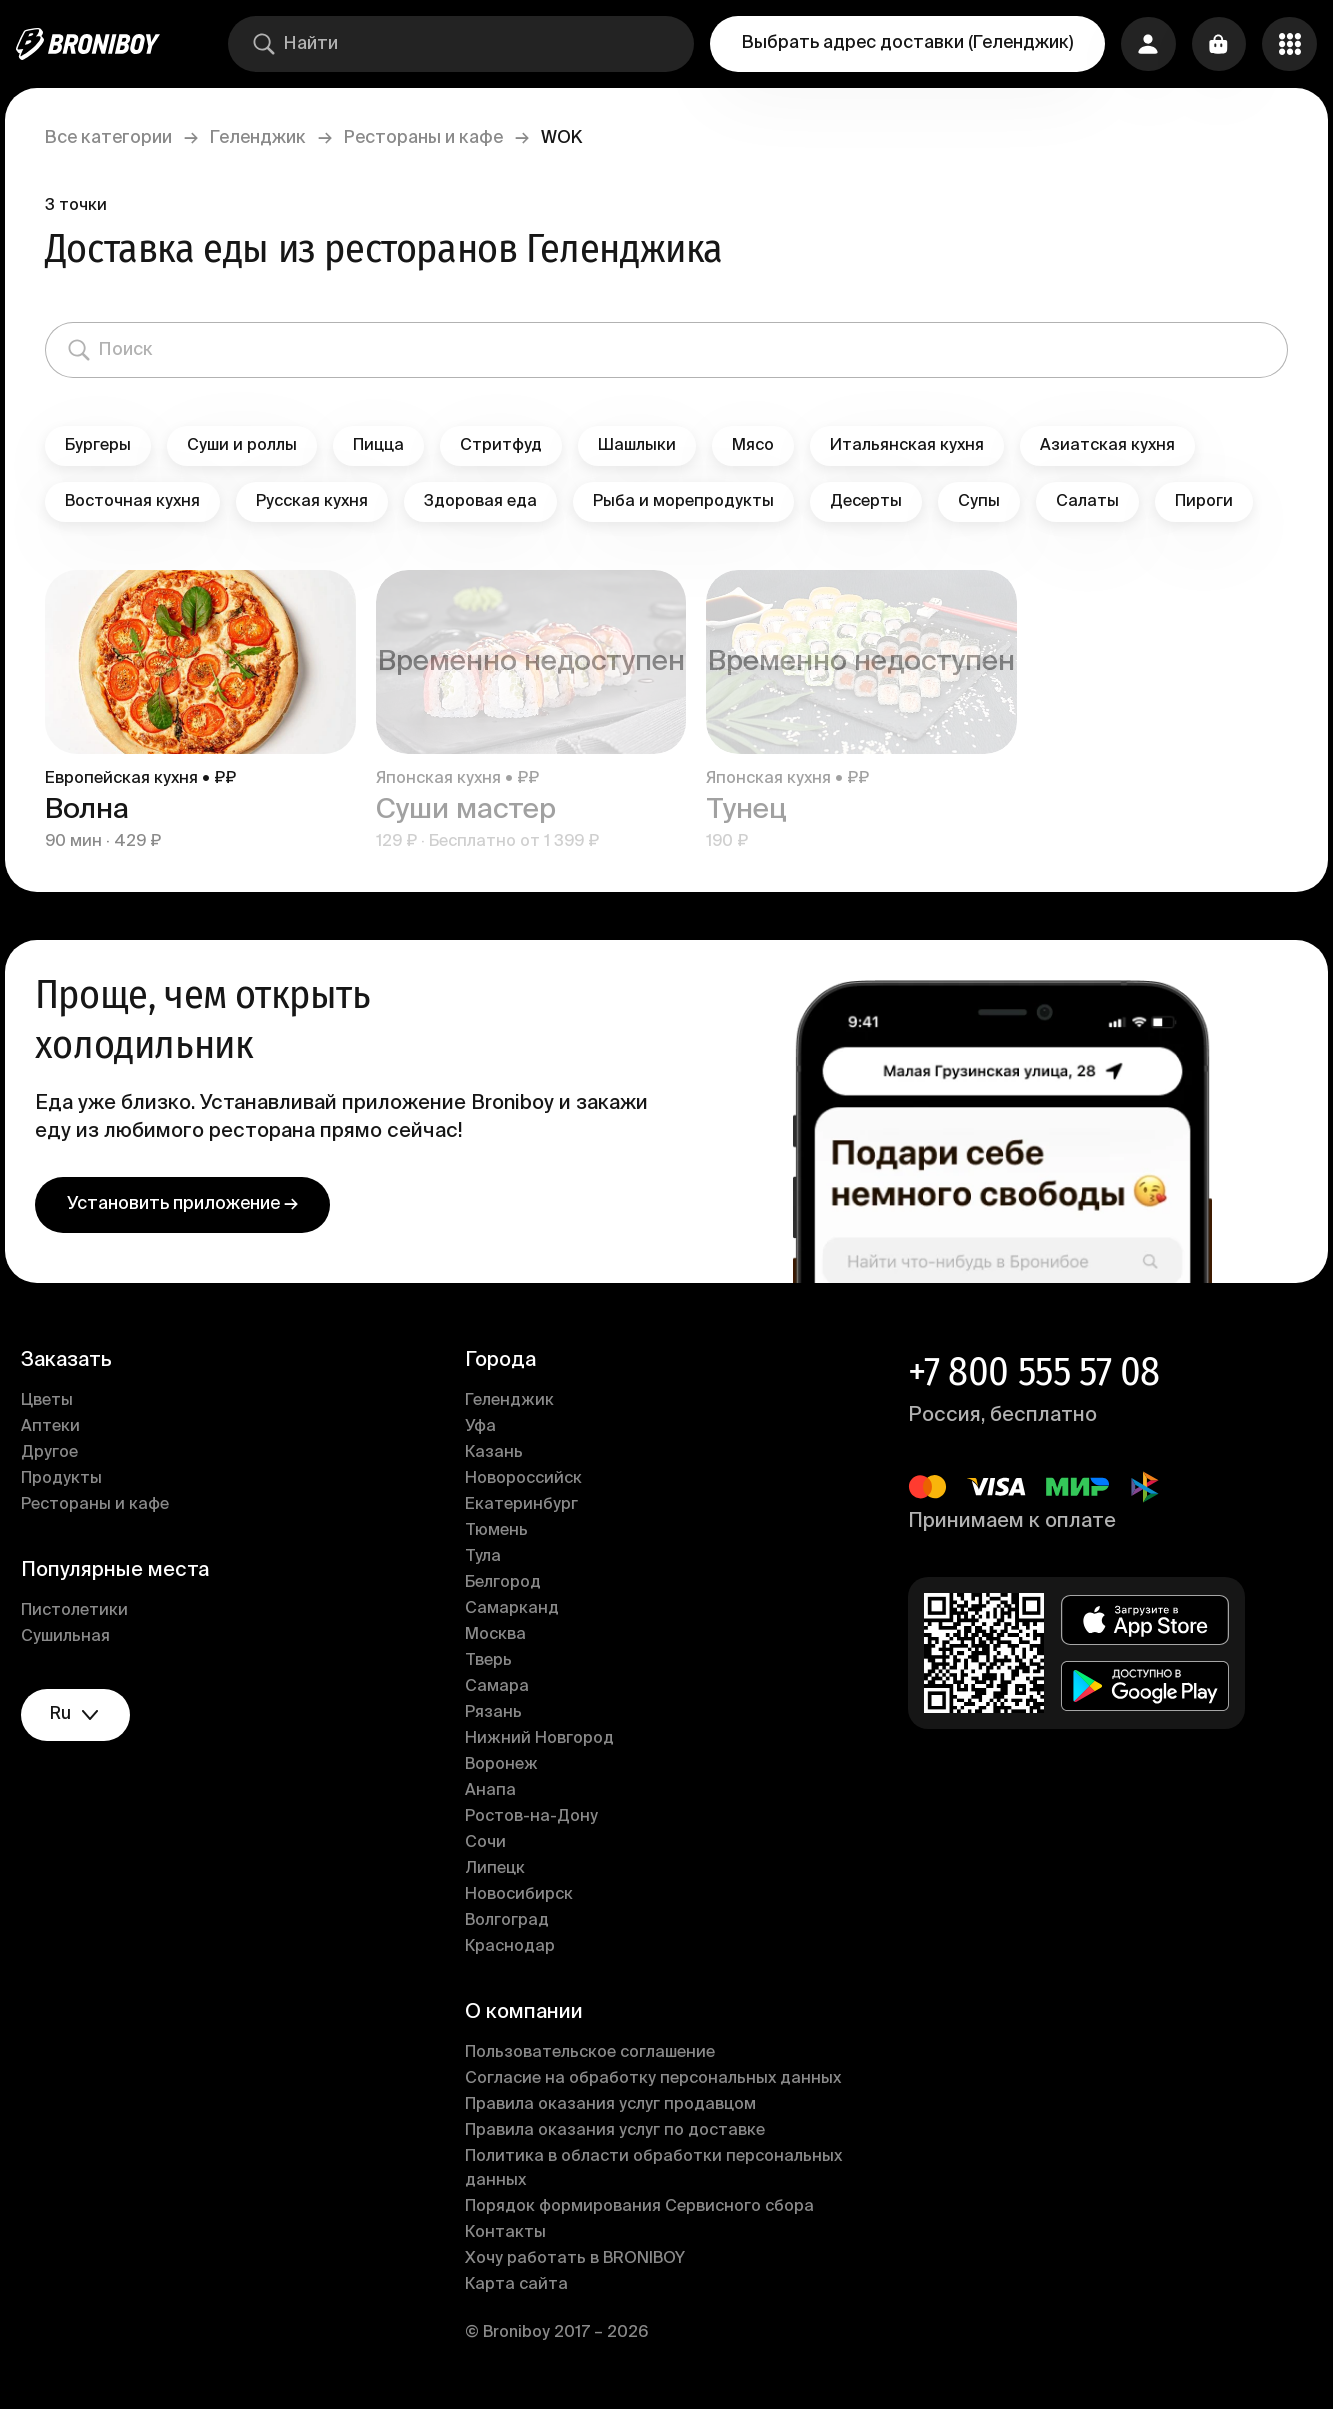 The height and width of the screenshot is (2409, 1333). I want to click on Самара, so click(500, 1687).